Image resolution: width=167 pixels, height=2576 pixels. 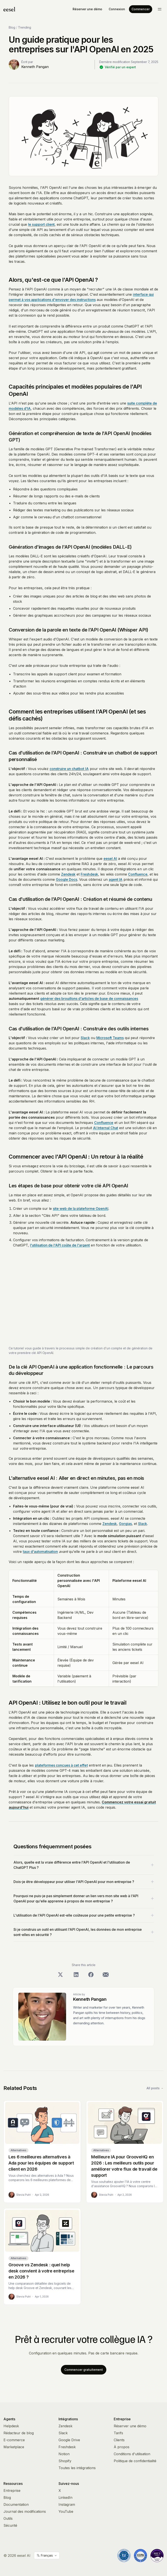 What do you see at coordinates (8, 2518) in the screenshot?
I see `Outils` at bounding box center [8, 2518].